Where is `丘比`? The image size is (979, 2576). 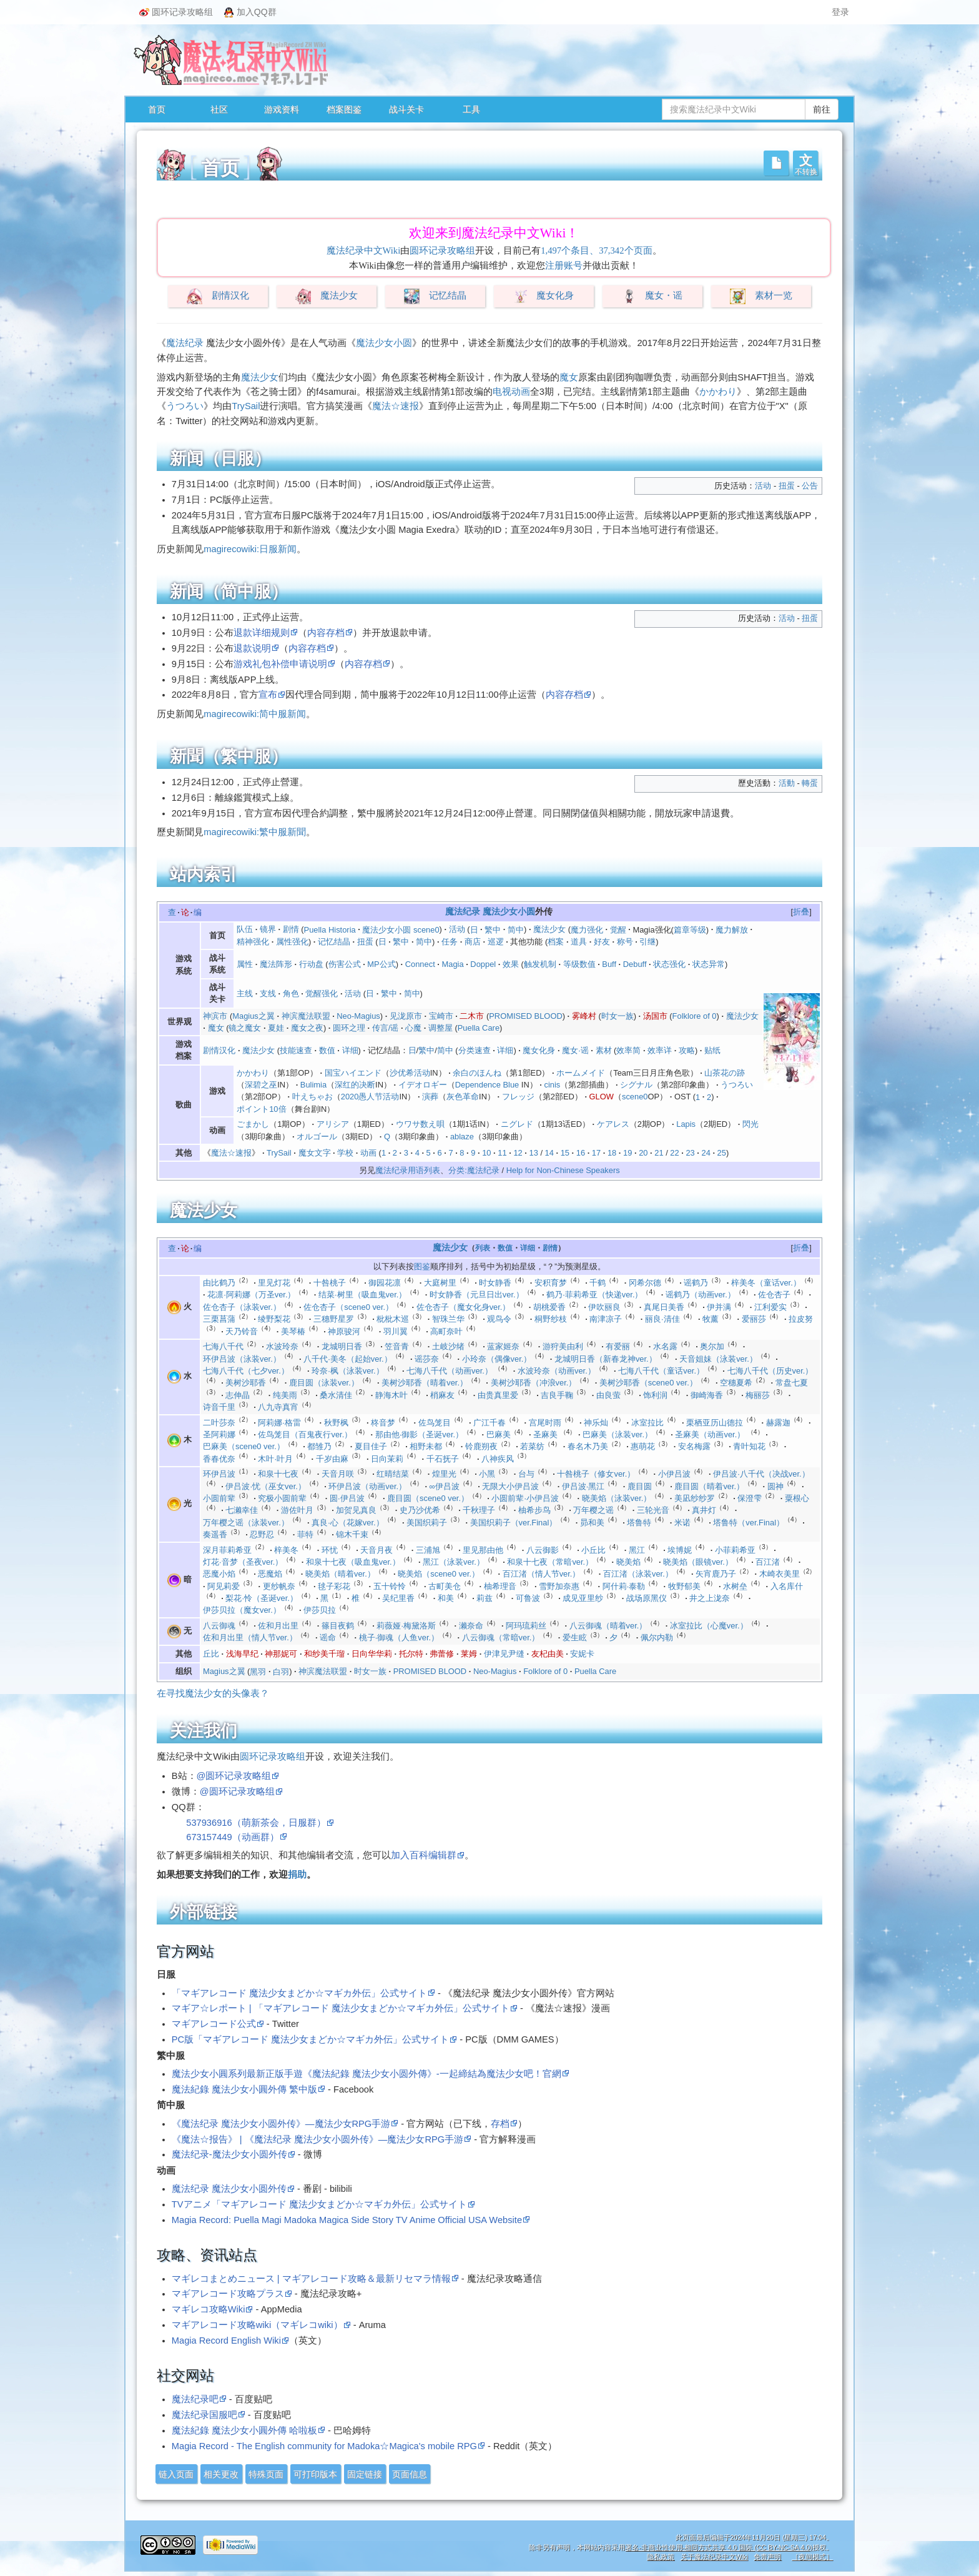
丘比 is located at coordinates (211, 1653).